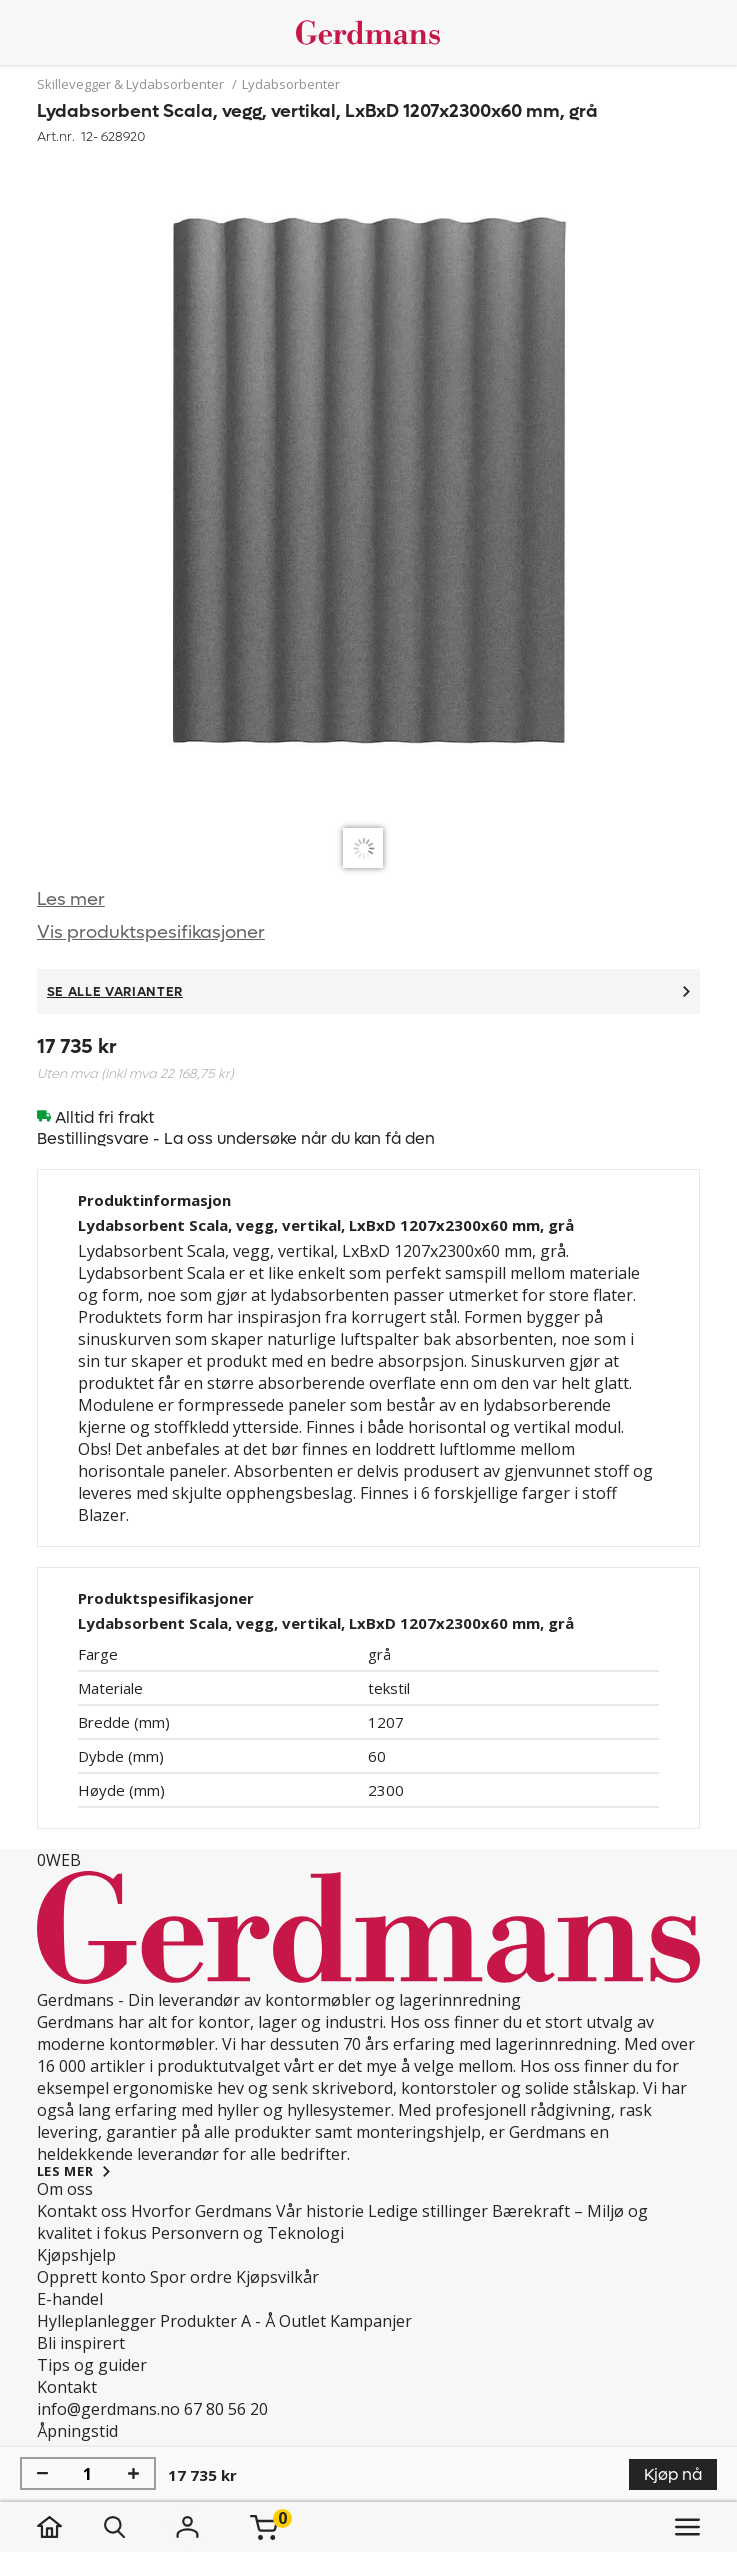 The height and width of the screenshot is (2552, 737). Describe the element at coordinates (88, 2474) in the screenshot. I see `[Mengde]` at that location.